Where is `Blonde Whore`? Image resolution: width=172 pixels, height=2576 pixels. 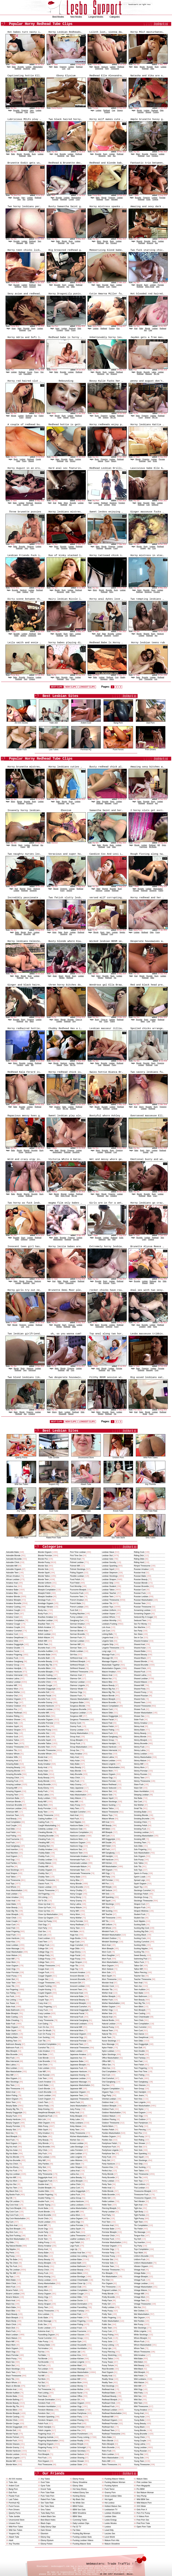
Blonde Whore is located at coordinates (44, 1586).